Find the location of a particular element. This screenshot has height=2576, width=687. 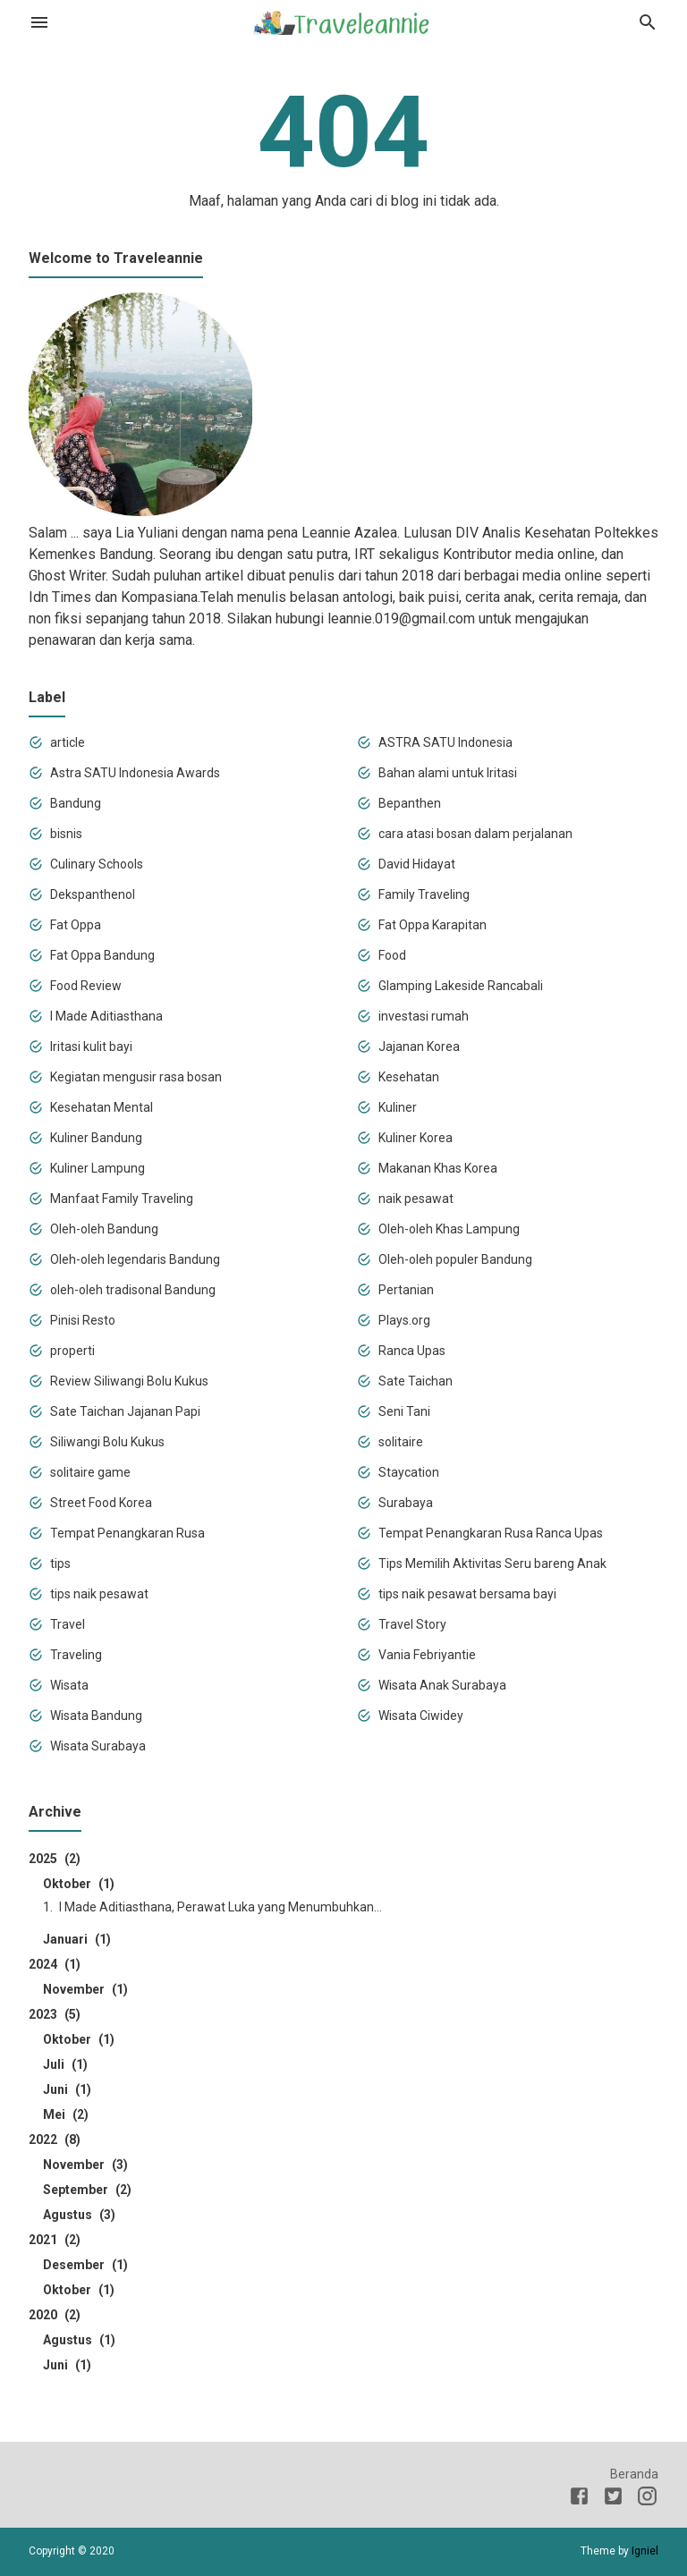

2022 is located at coordinates (55, 2139).